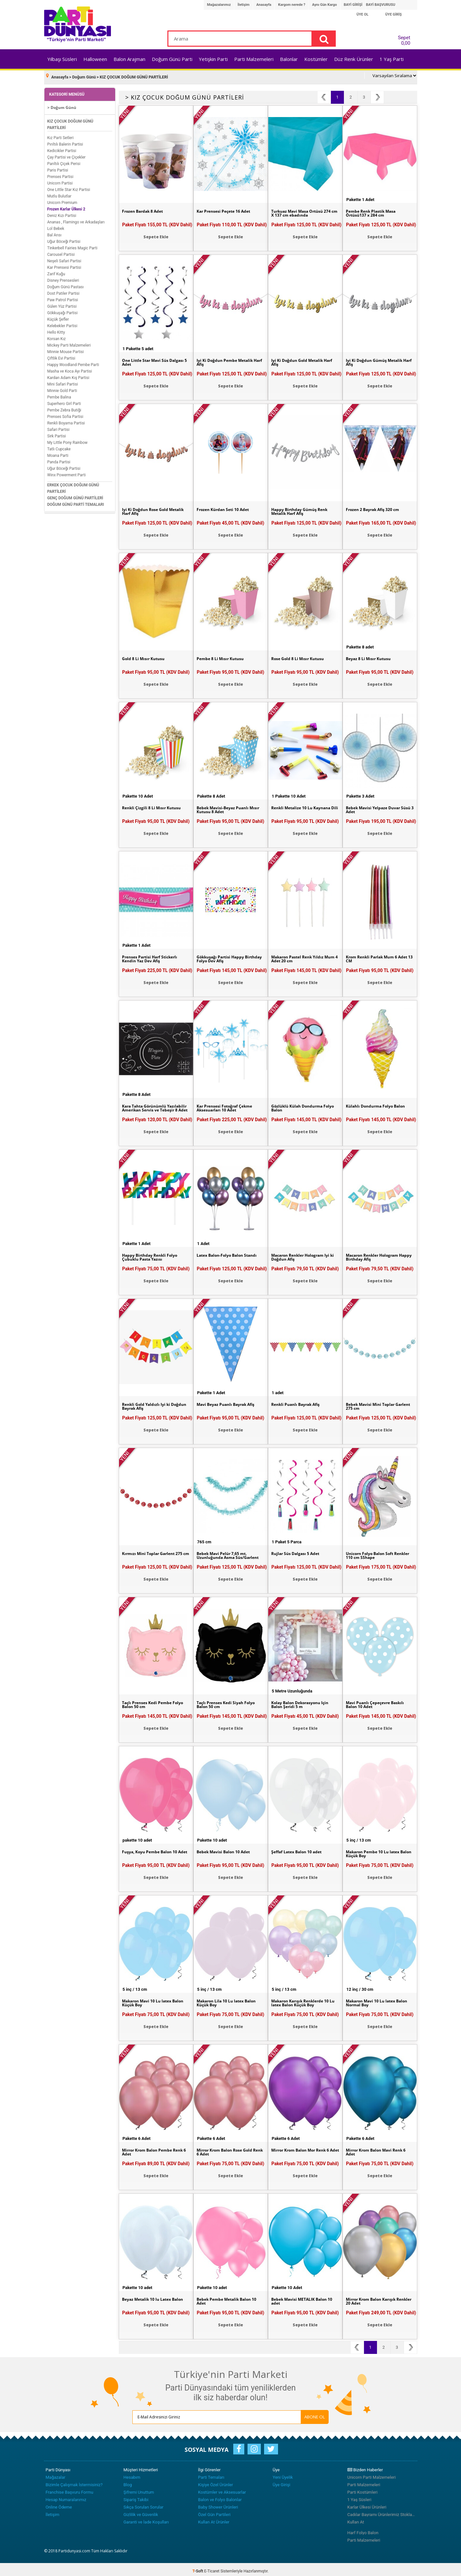 This screenshot has width=461, height=2576. Describe the element at coordinates (59, 193) in the screenshot. I see `Mutlu Bulutlar` at that location.